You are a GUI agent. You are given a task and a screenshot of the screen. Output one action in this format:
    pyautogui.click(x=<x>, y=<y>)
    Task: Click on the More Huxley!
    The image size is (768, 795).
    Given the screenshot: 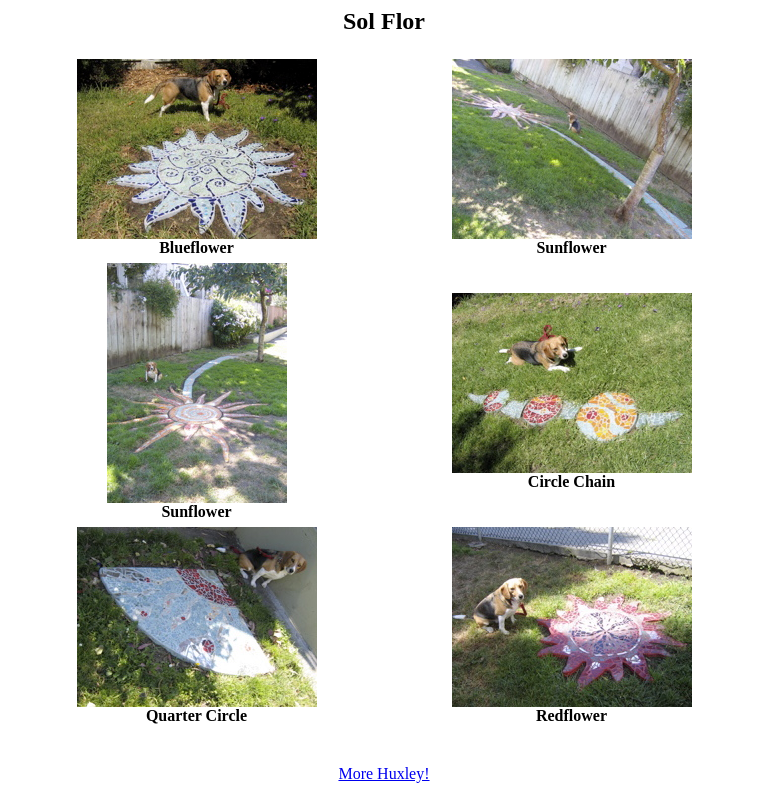 What is the action you would take?
    pyautogui.click(x=383, y=773)
    